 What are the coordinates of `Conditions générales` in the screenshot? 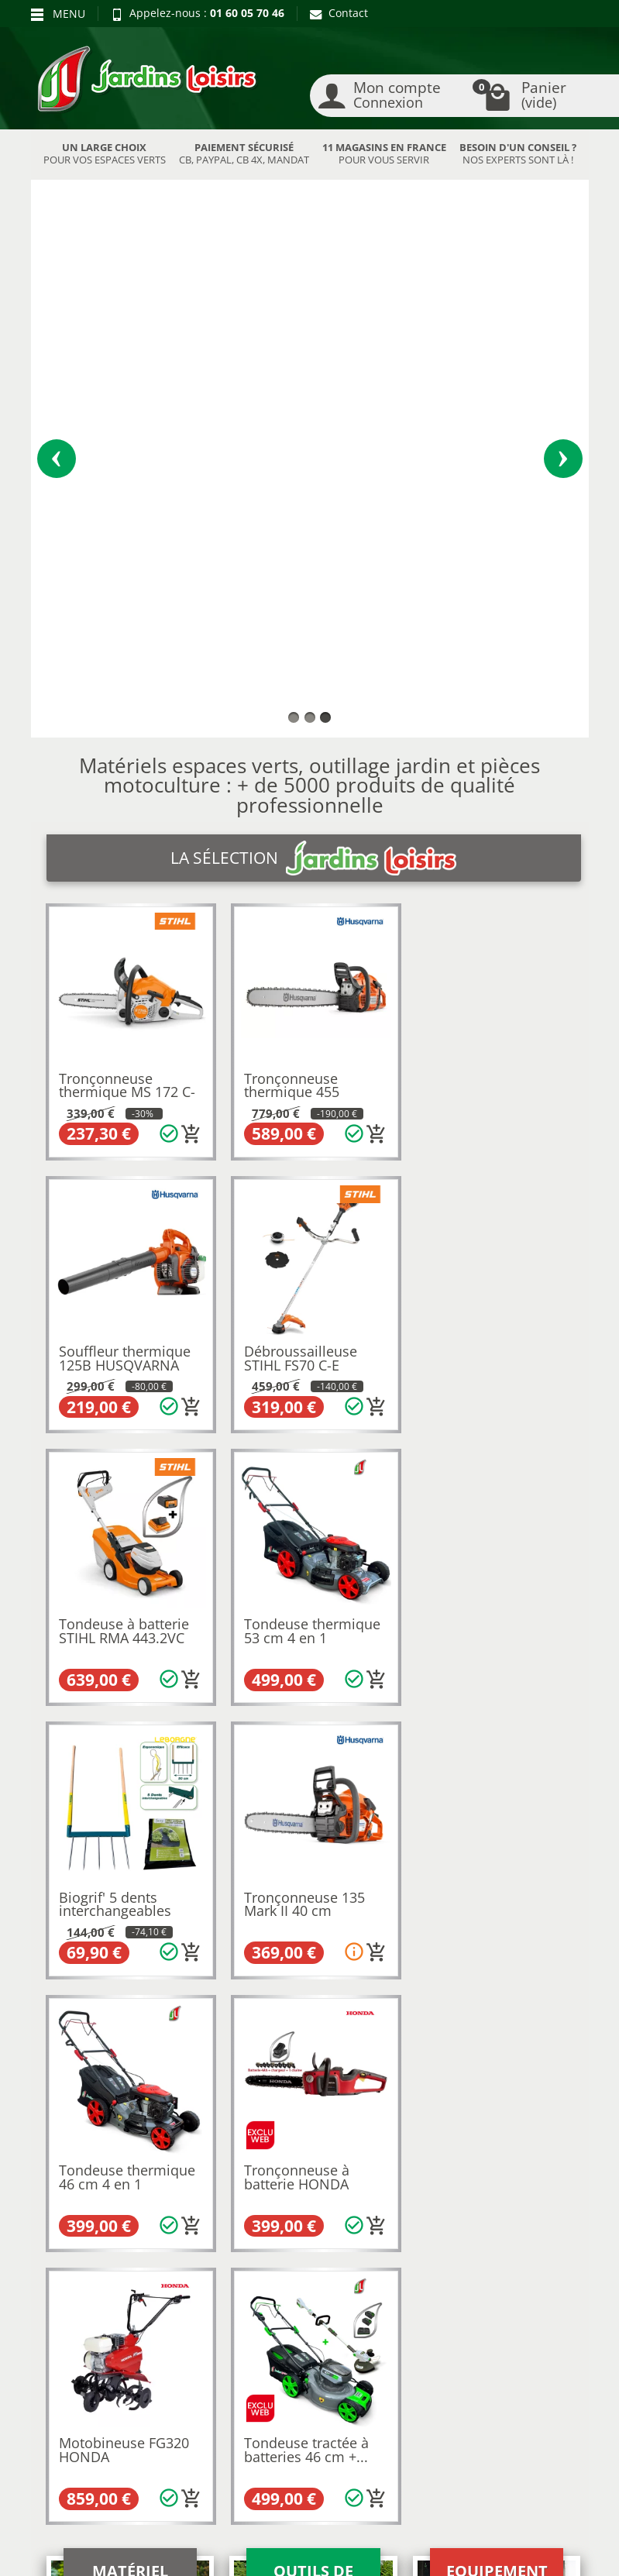 It's located at (304, 2334).